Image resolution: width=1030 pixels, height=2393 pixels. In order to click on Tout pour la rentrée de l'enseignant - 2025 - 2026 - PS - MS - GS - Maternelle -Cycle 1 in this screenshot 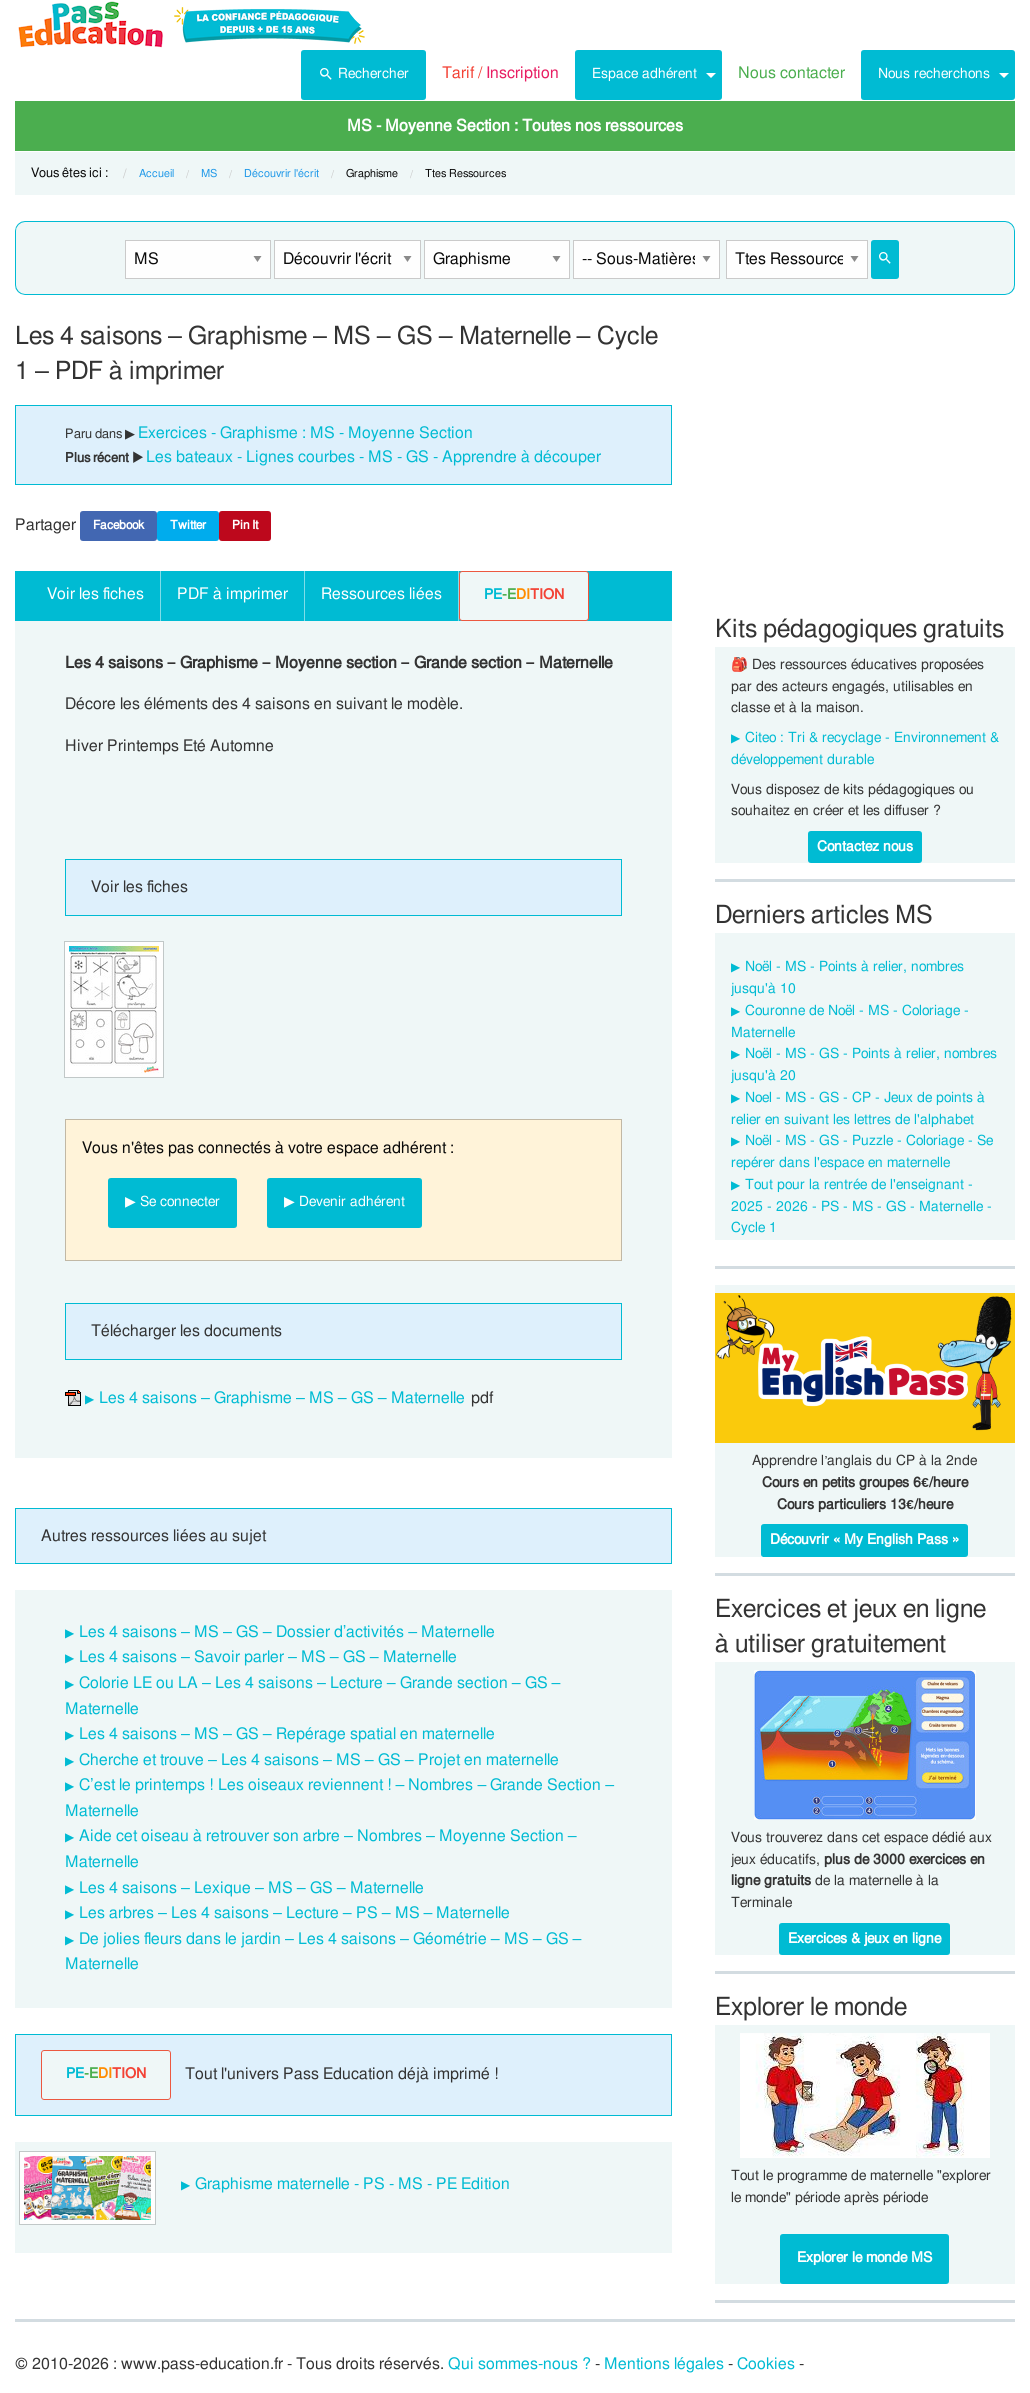, I will do `click(861, 1207)`.